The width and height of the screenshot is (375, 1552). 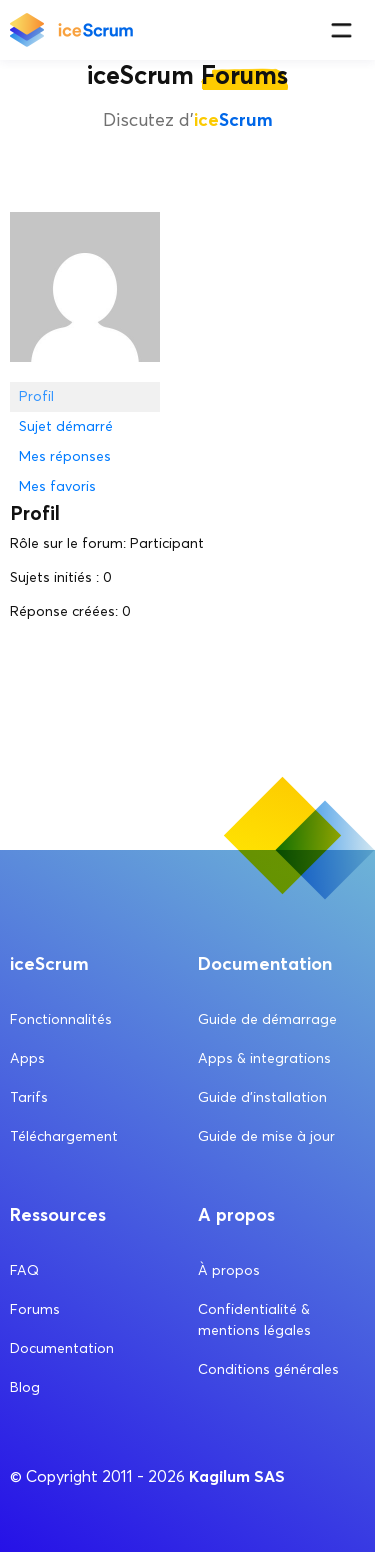 I want to click on Forums, so click(x=35, y=1309).